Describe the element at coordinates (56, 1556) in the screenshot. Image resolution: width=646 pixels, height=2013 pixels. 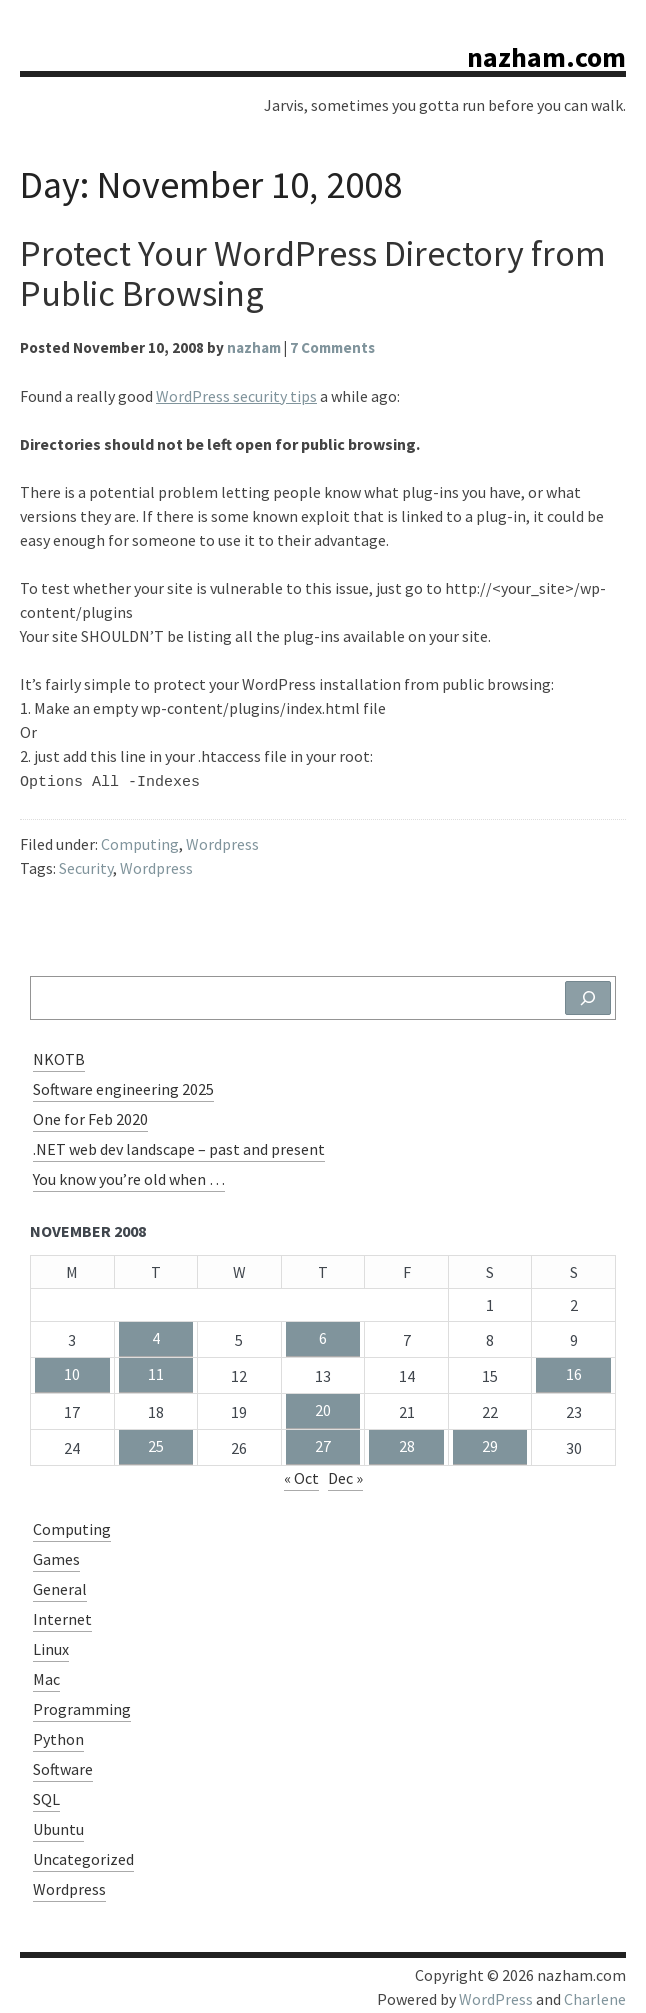
I see `Games` at that location.